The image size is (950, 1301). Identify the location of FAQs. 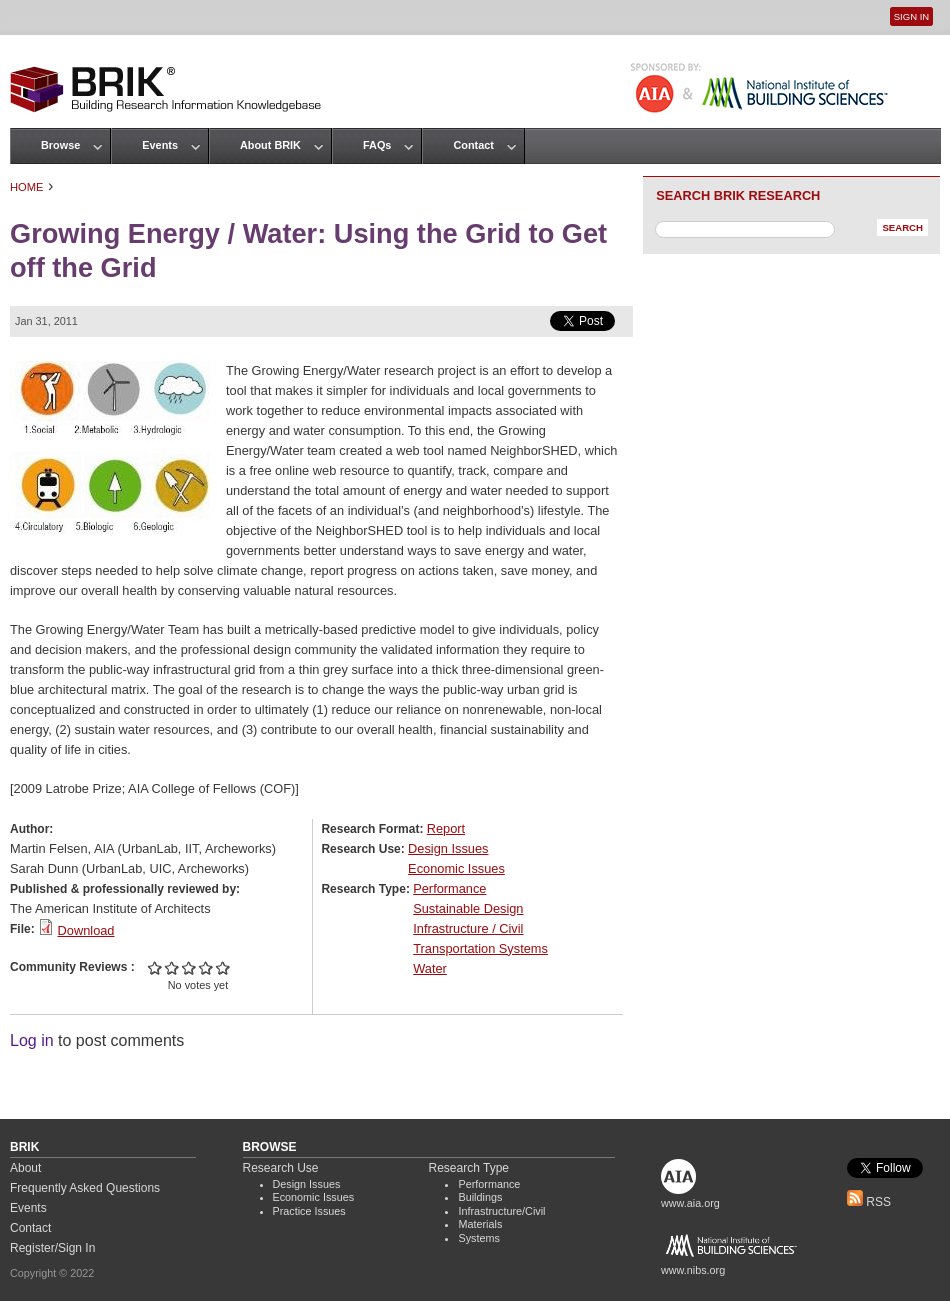
(377, 145).